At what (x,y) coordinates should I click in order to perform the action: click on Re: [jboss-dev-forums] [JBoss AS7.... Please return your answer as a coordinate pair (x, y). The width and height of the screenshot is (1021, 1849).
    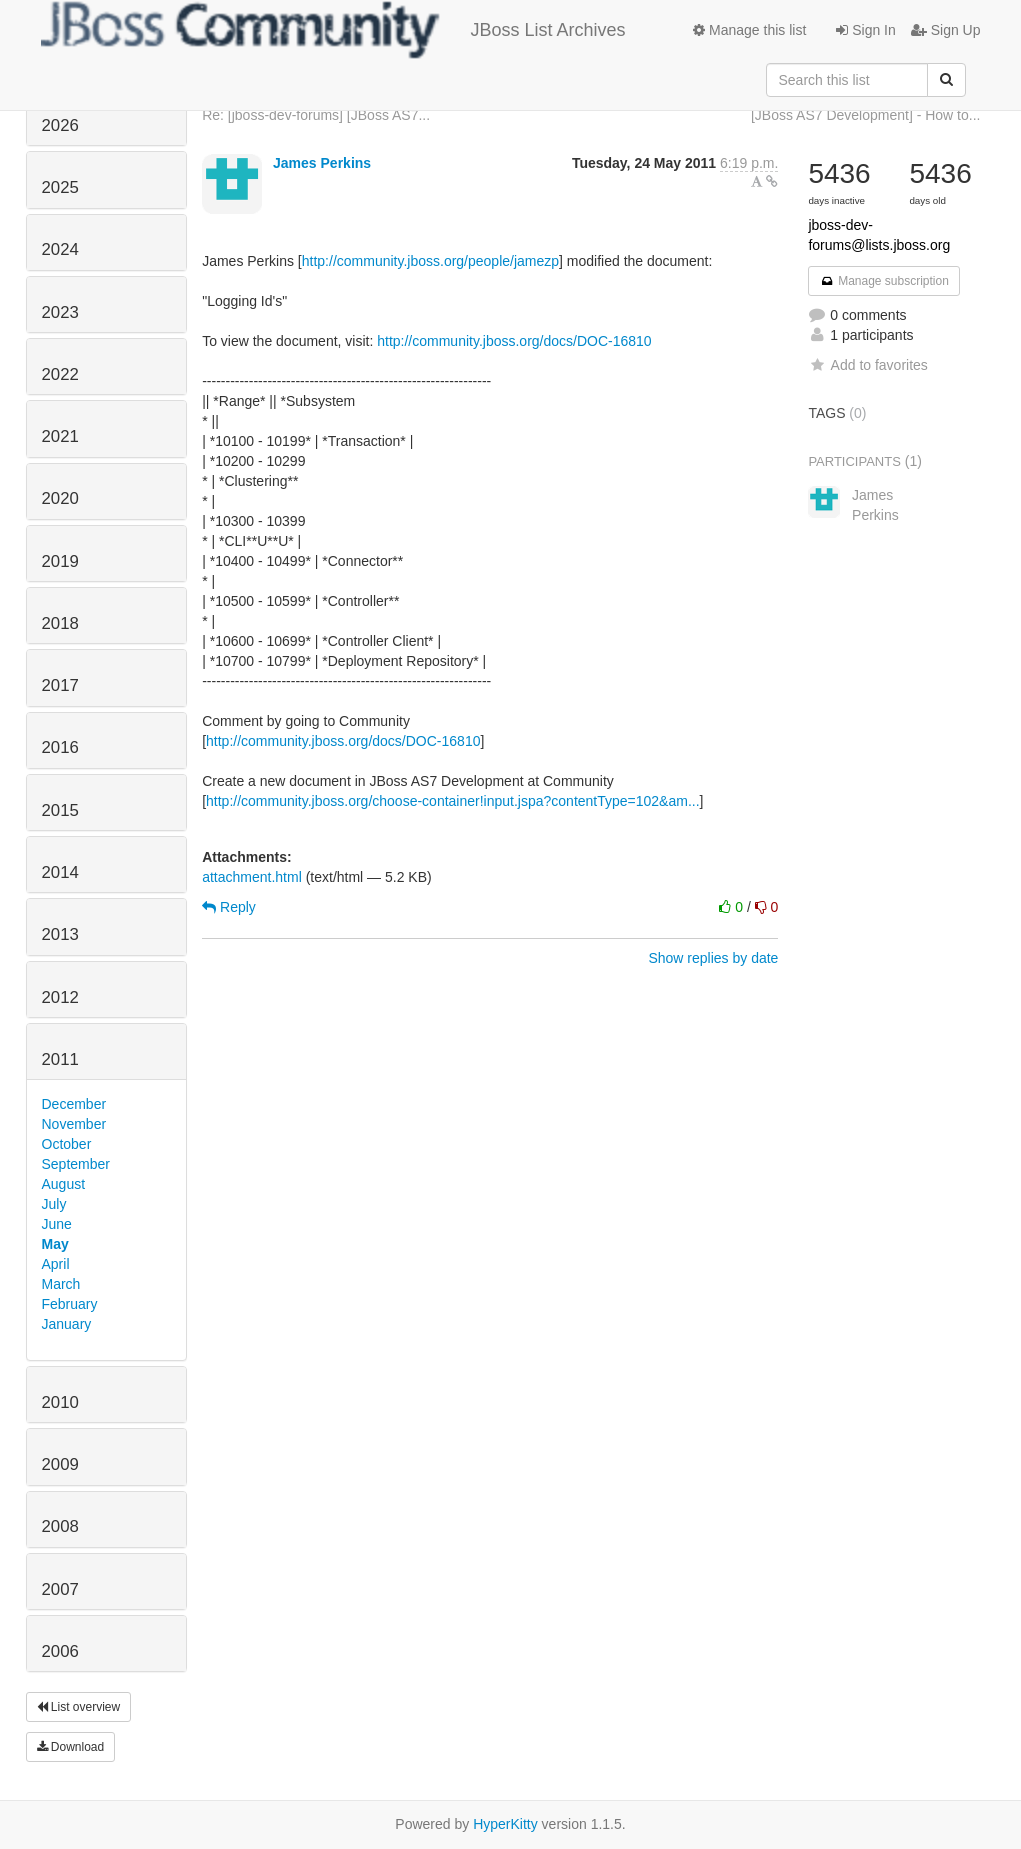
    Looking at the image, I should click on (316, 115).